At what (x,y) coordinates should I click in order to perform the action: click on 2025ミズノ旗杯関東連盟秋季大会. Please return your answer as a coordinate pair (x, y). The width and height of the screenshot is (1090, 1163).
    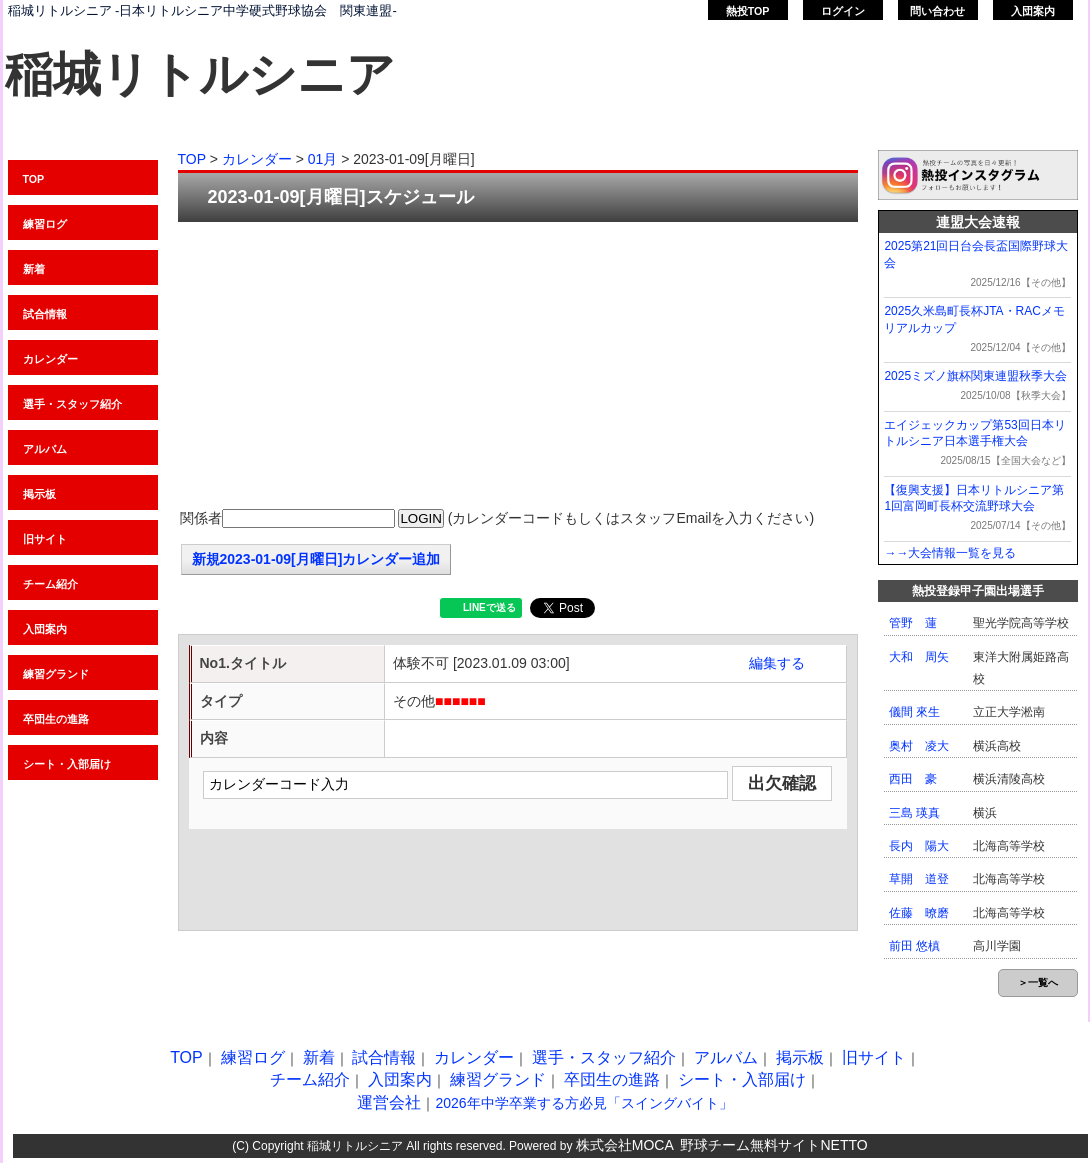
    Looking at the image, I should click on (975, 376).